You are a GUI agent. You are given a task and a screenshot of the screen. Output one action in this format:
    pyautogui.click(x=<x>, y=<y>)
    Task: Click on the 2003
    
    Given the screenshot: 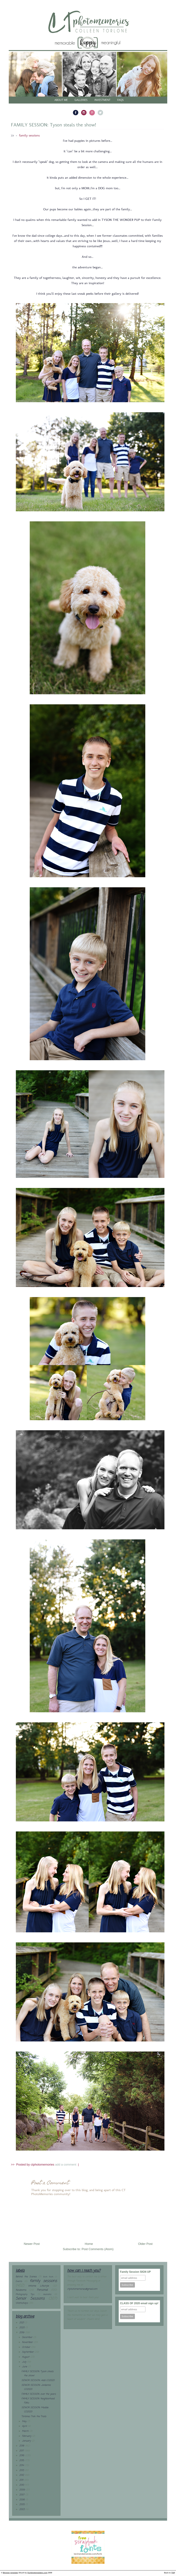 What is the action you would take?
    pyautogui.click(x=22, y=2509)
    